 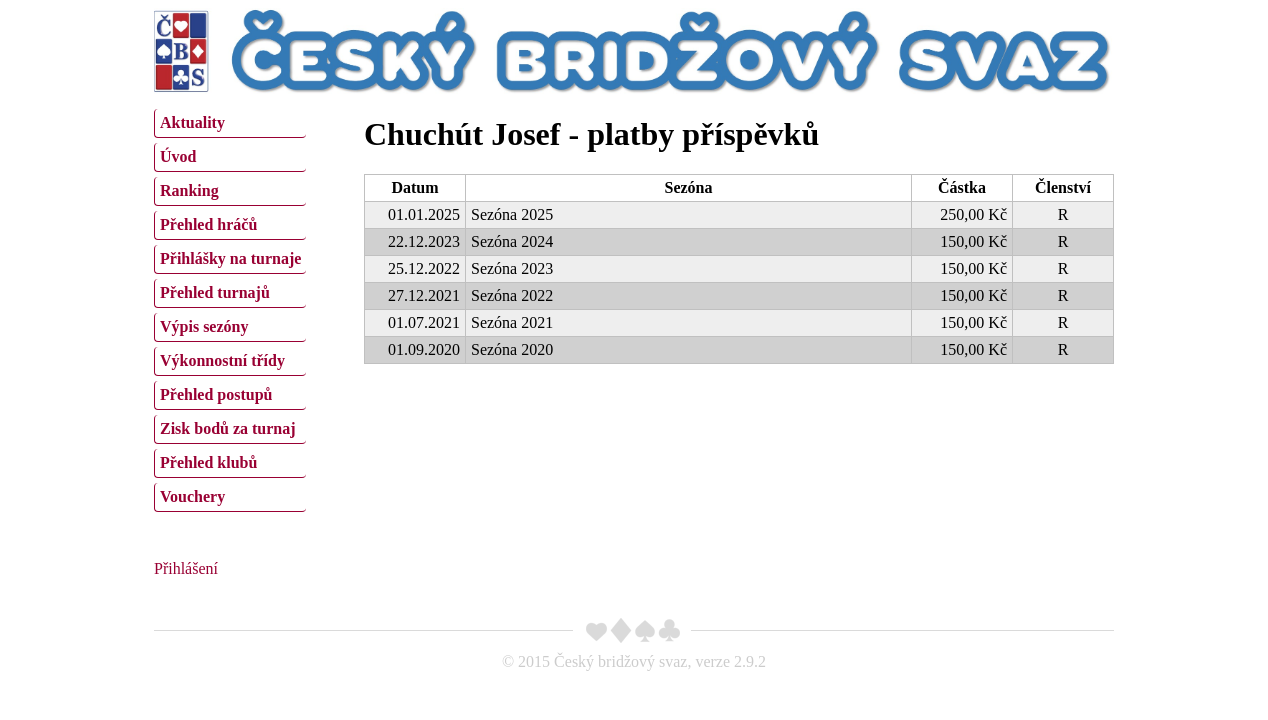 I want to click on Úvod, so click(x=178, y=156).